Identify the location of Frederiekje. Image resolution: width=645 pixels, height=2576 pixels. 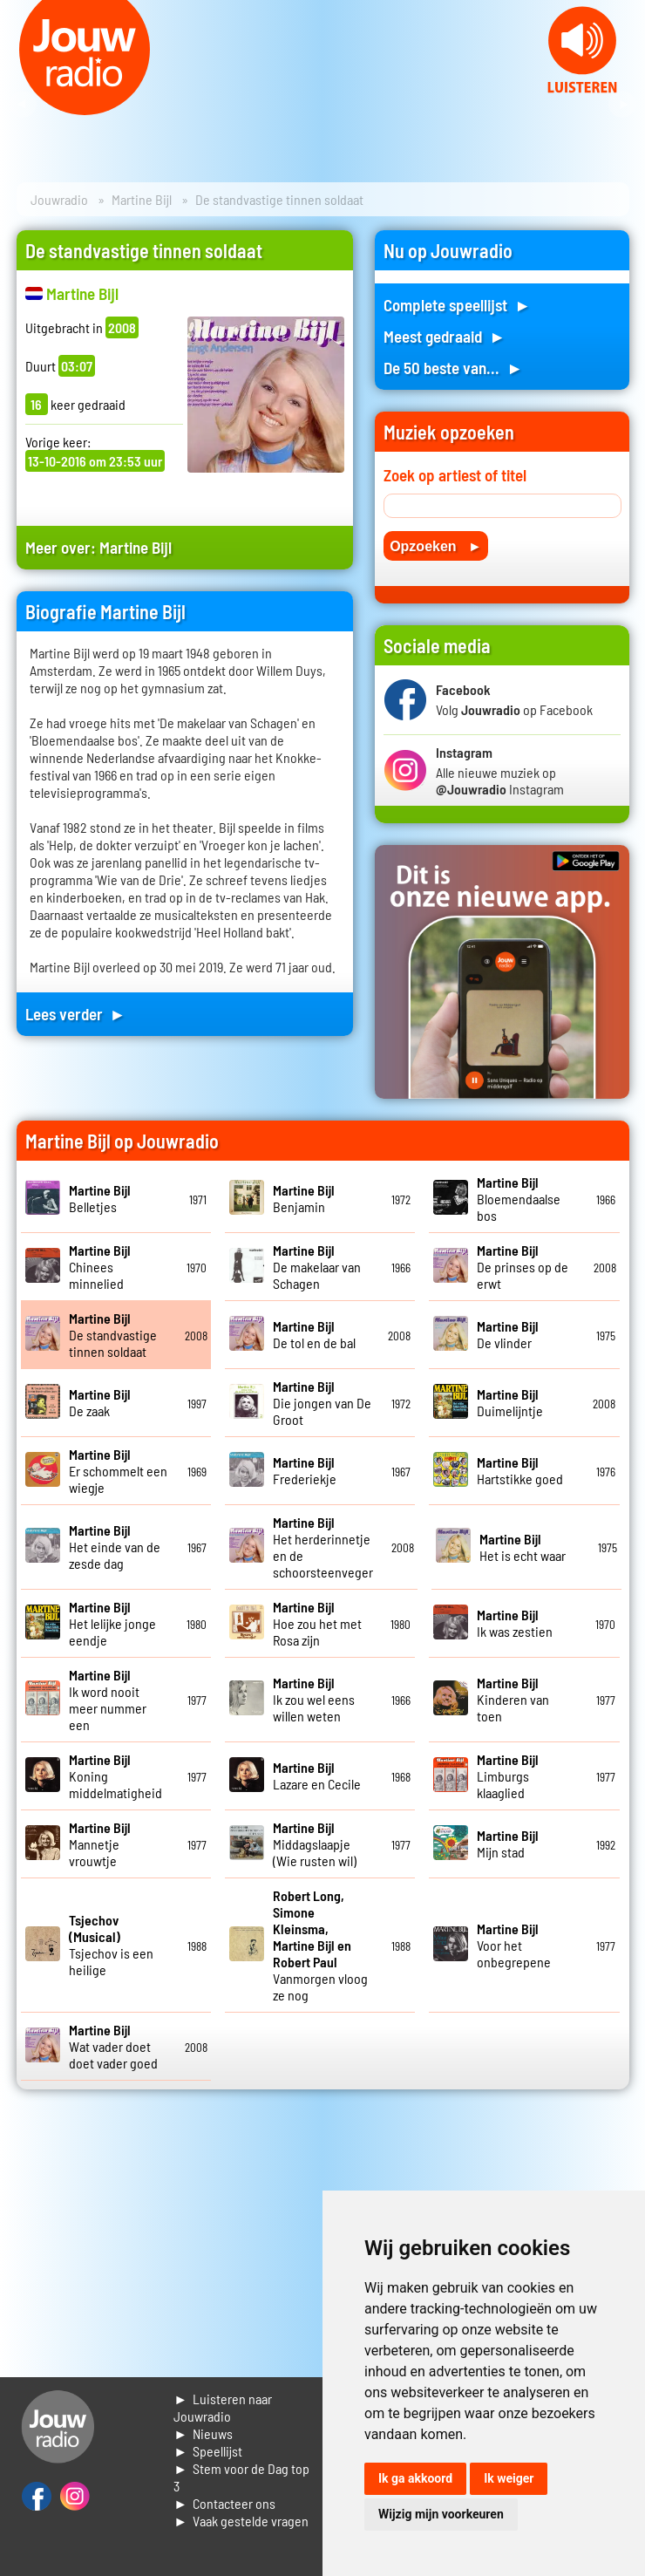
(304, 1470).